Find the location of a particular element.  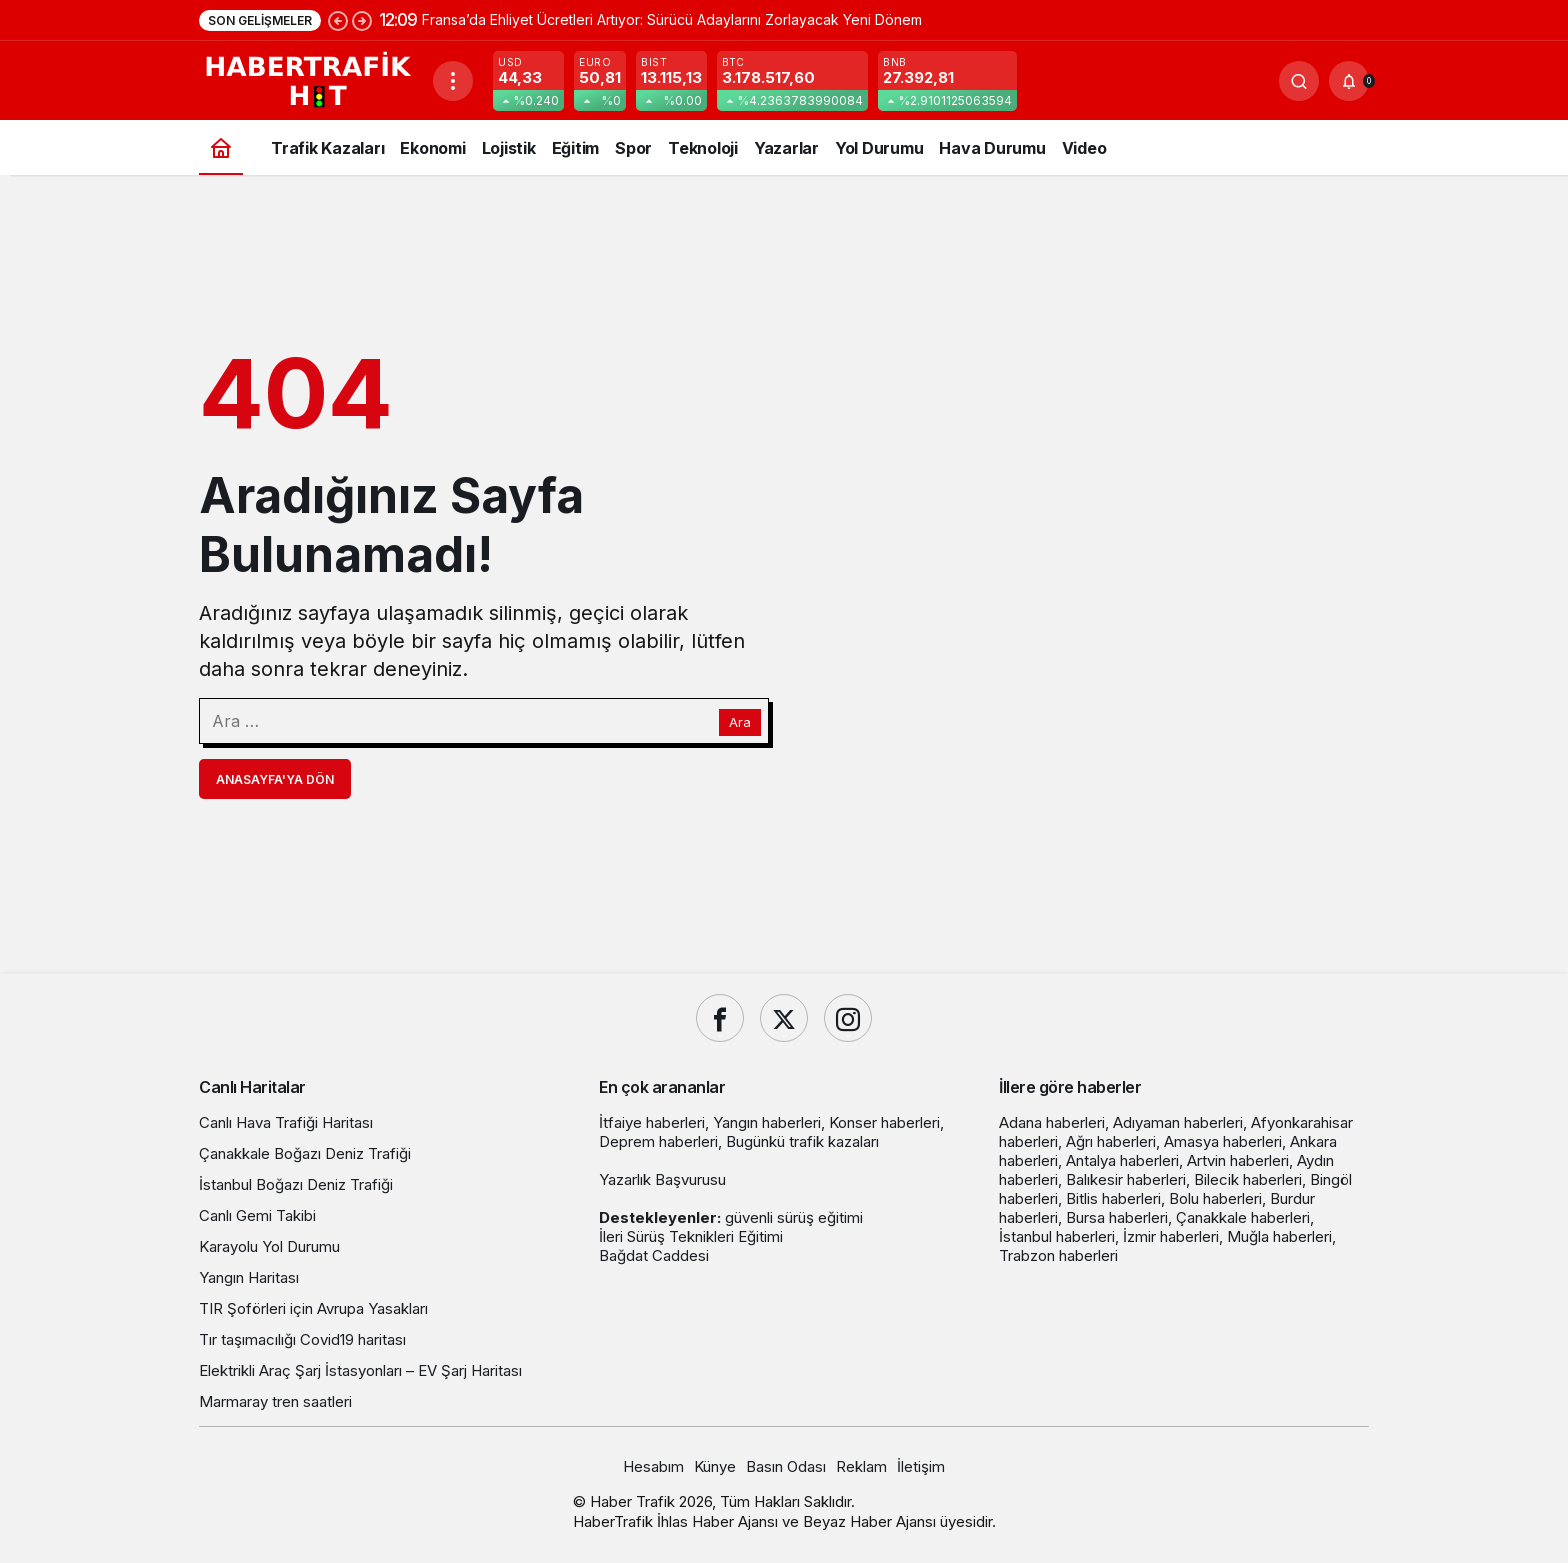

[Ana sayfa] is located at coordinates (221, 147).